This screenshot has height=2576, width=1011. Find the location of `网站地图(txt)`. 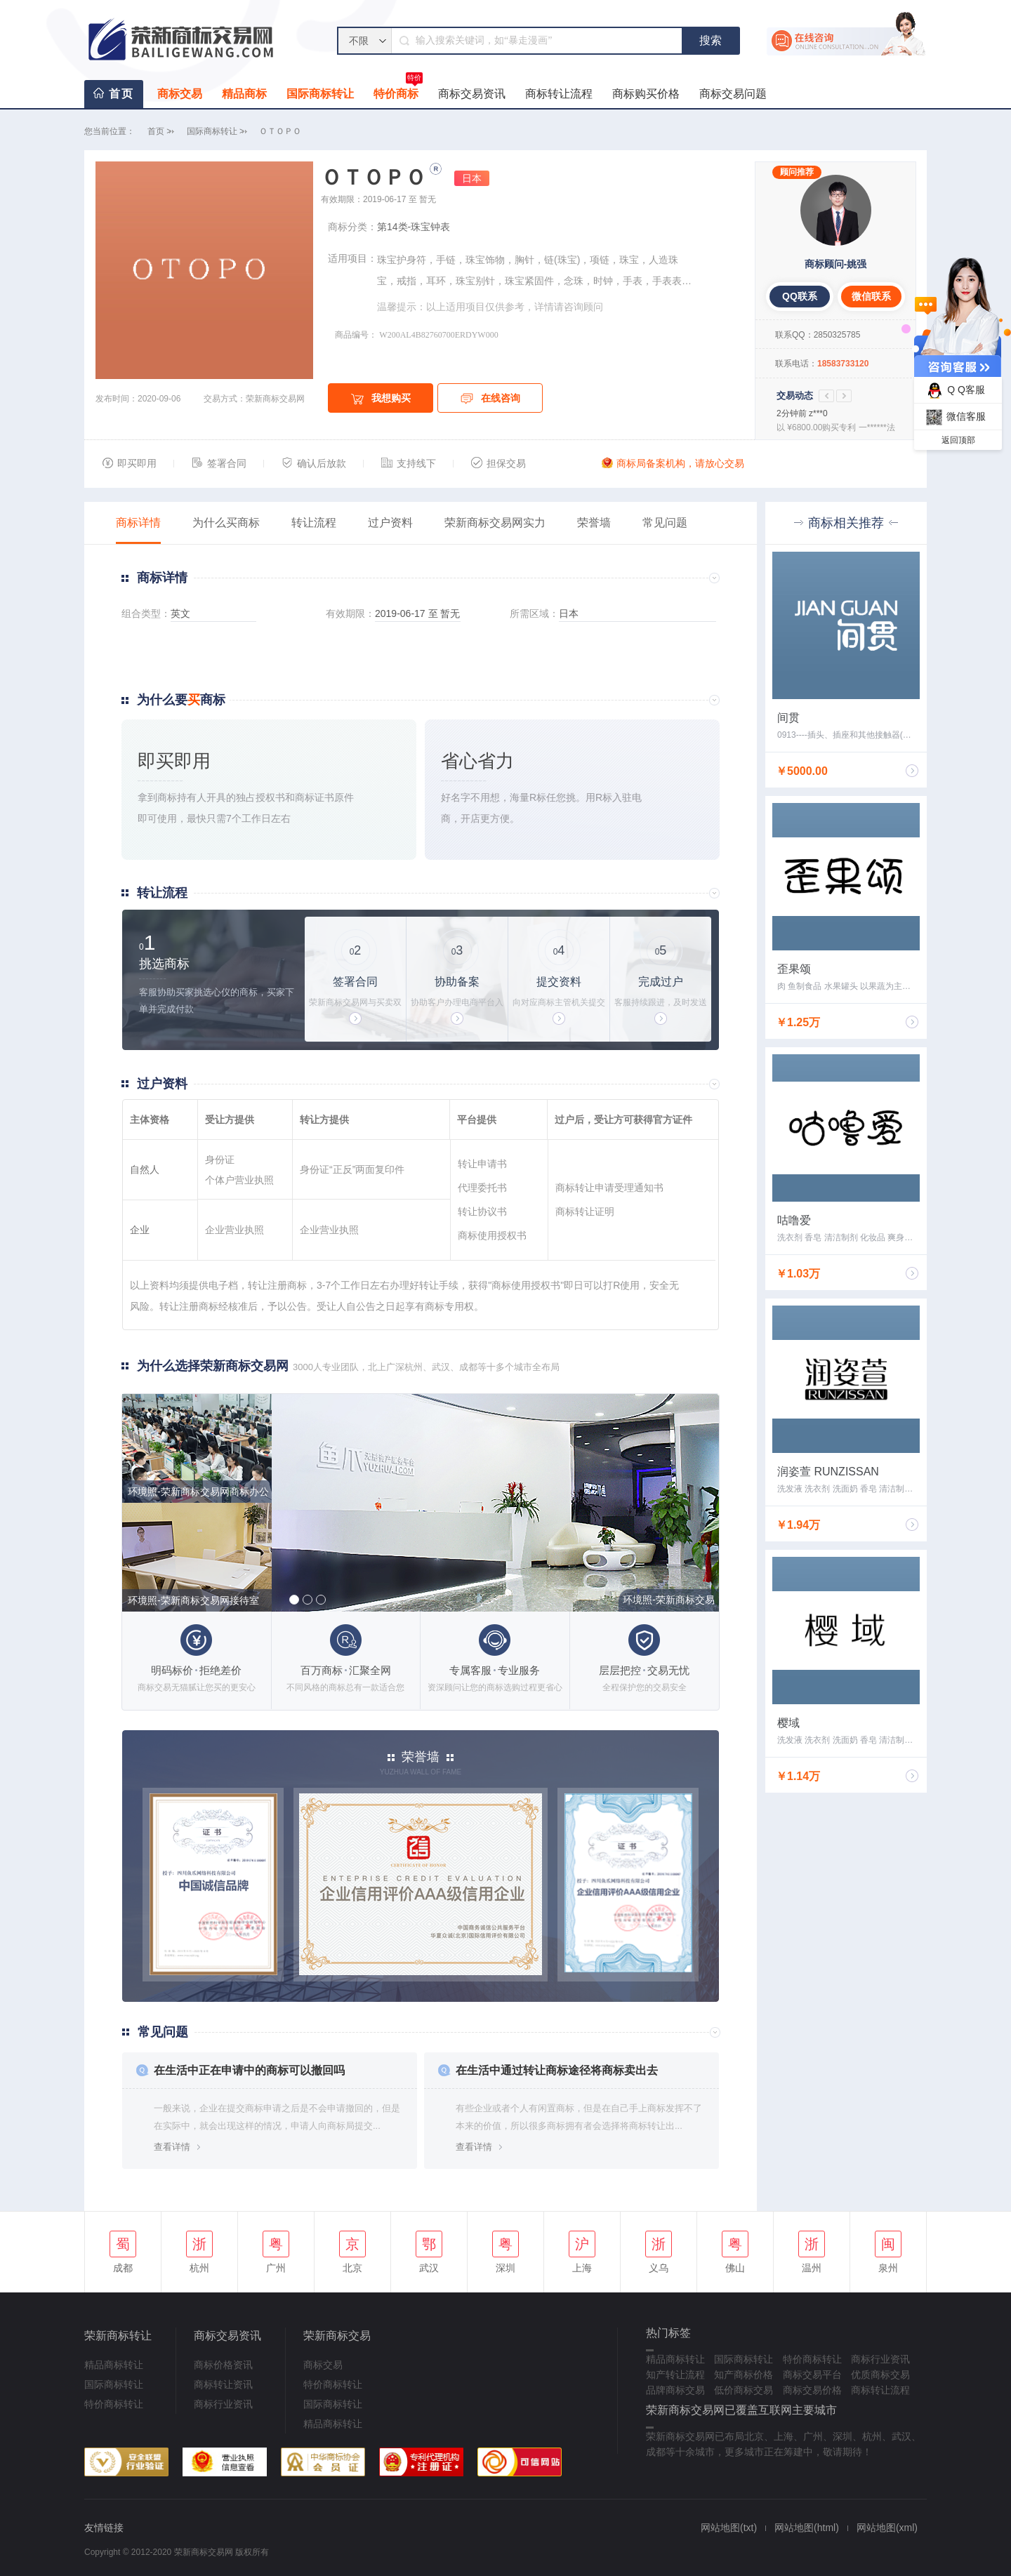

网站地图(txt) is located at coordinates (729, 2527).